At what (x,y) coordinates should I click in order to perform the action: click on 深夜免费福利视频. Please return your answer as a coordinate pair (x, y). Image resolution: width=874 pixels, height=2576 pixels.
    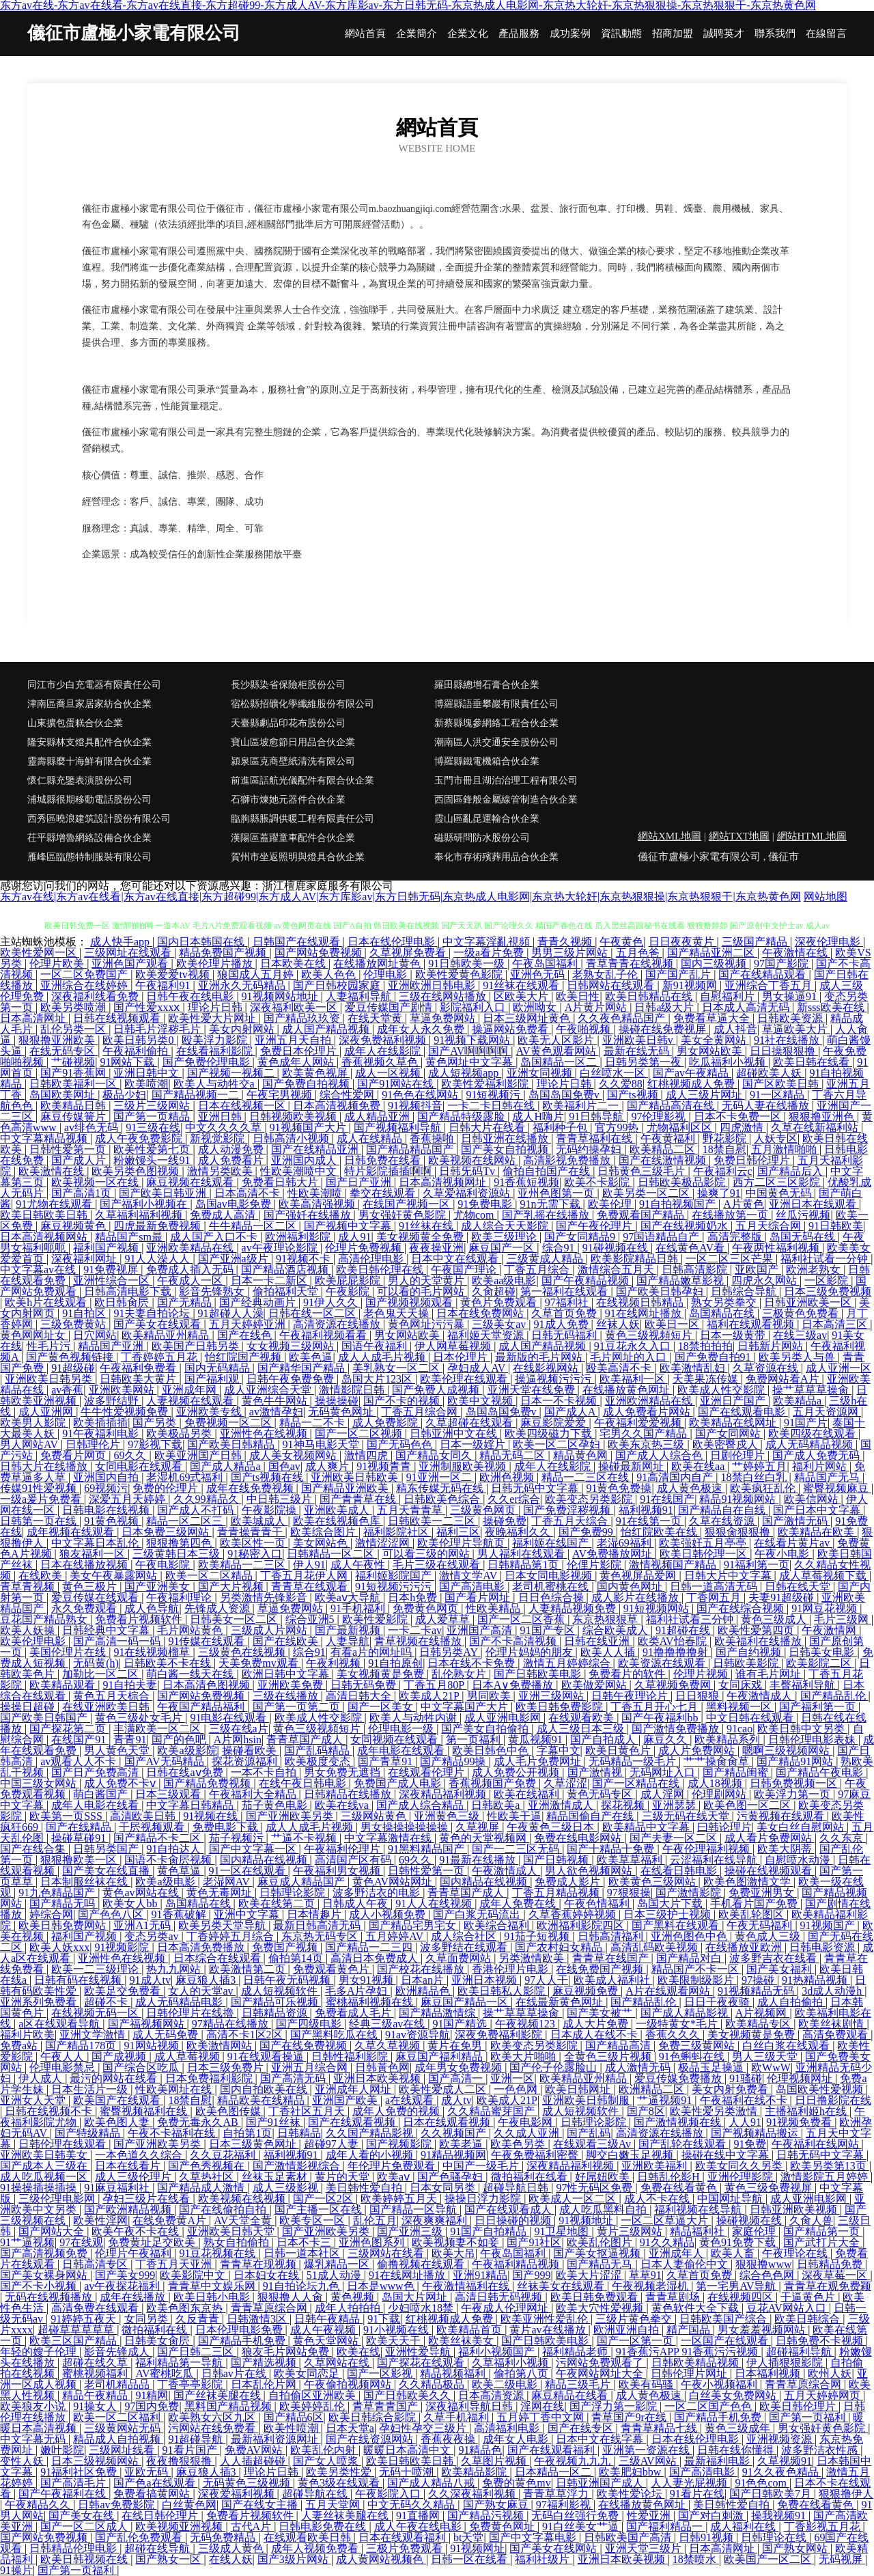
    Looking at the image, I should click on (384, 1040).